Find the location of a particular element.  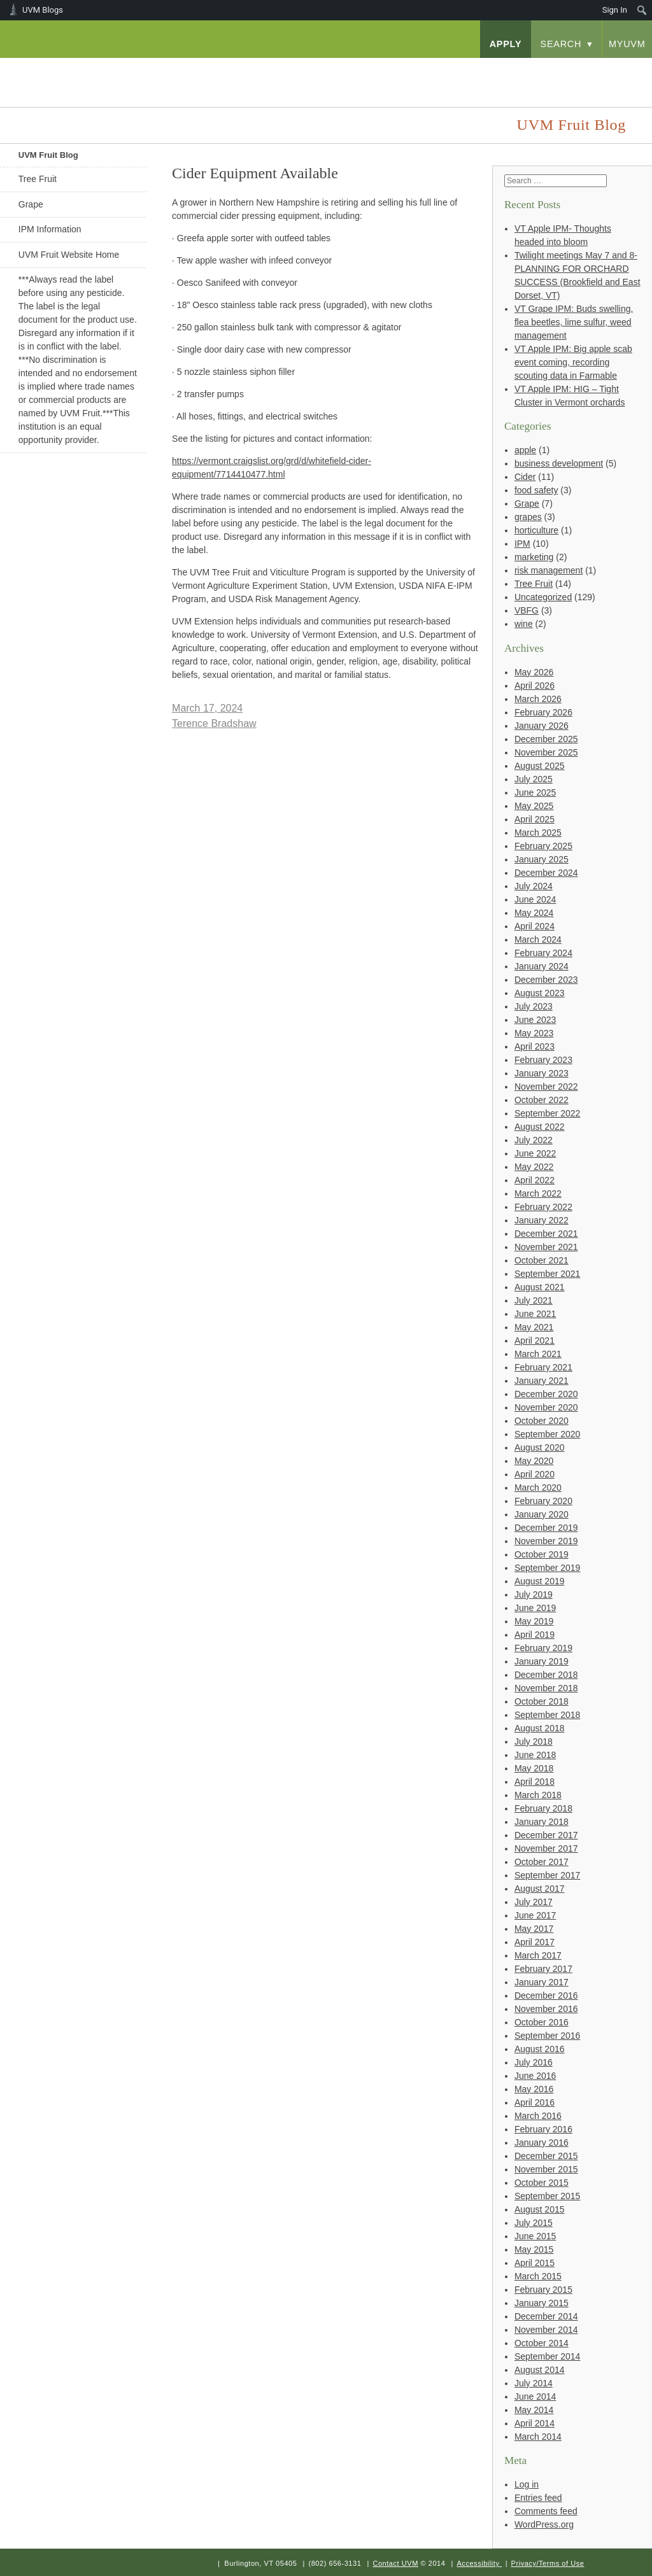

June 2022 is located at coordinates (535, 1153).